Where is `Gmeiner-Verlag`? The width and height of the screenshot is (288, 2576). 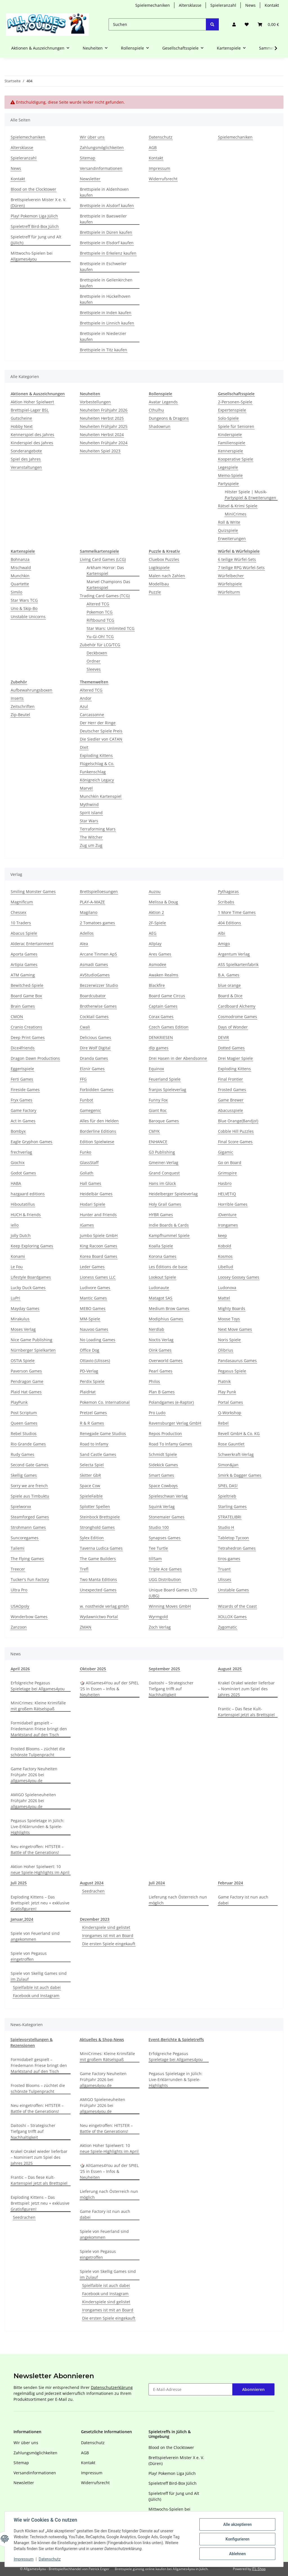
Gmeiner-Verlag is located at coordinates (163, 1162).